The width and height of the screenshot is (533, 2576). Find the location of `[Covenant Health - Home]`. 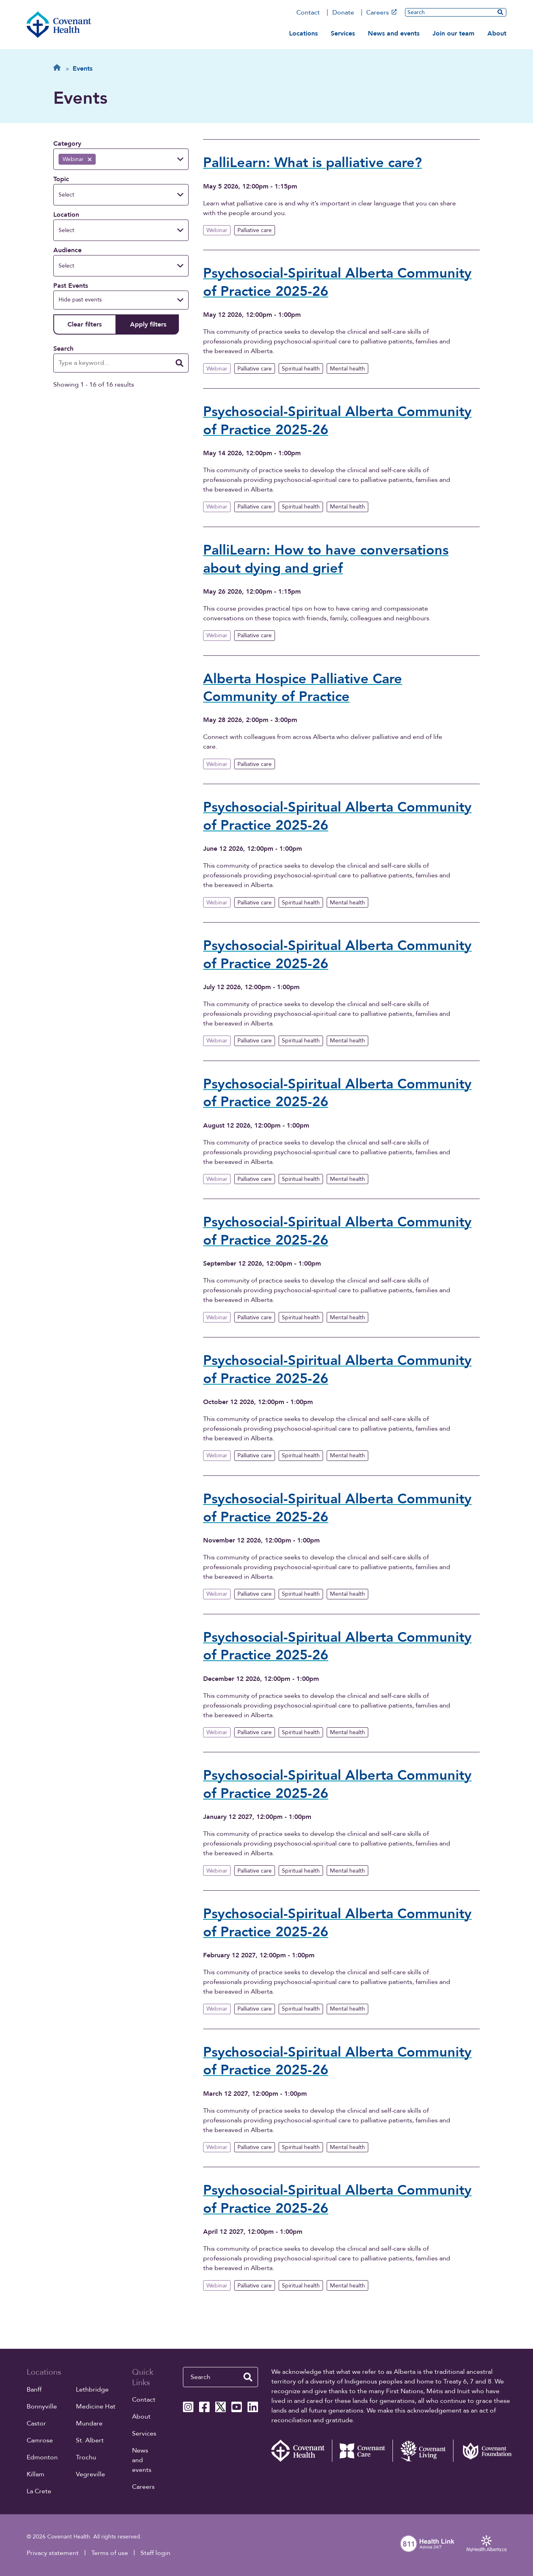

[Covenant Health - Home] is located at coordinates (301, 2451).